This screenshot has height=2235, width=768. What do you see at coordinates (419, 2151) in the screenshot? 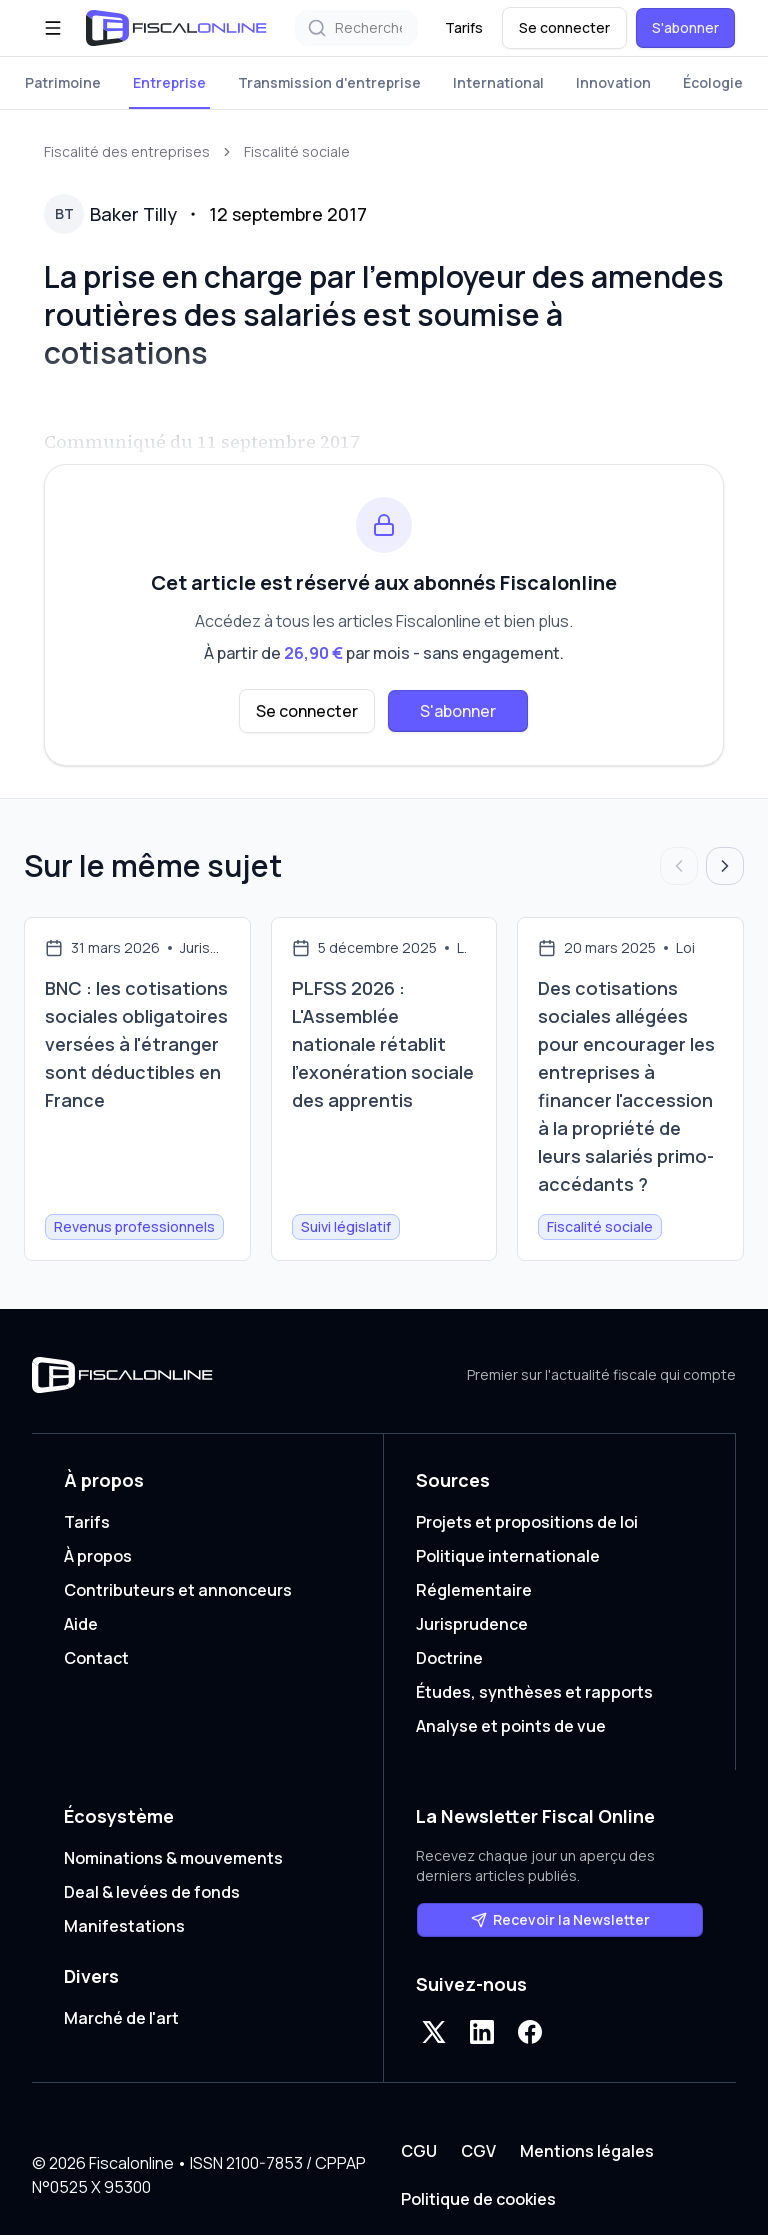
I see `CGU` at bounding box center [419, 2151].